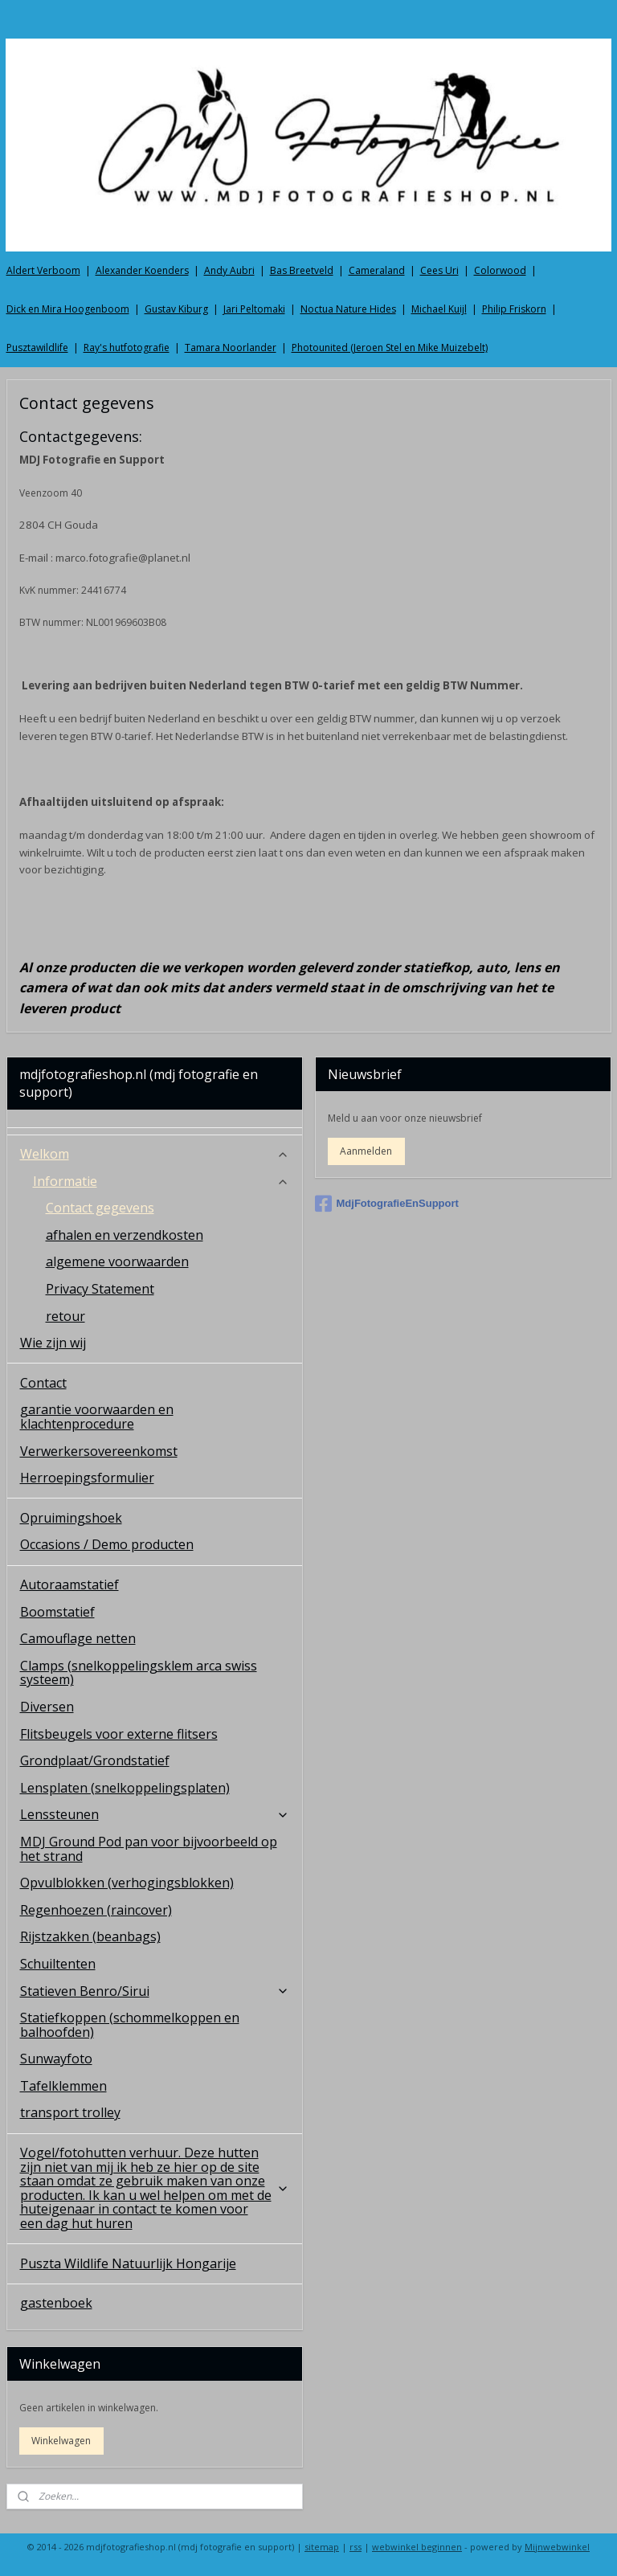 The height and width of the screenshot is (2576, 617). I want to click on Bas Breetveld, so click(301, 270).